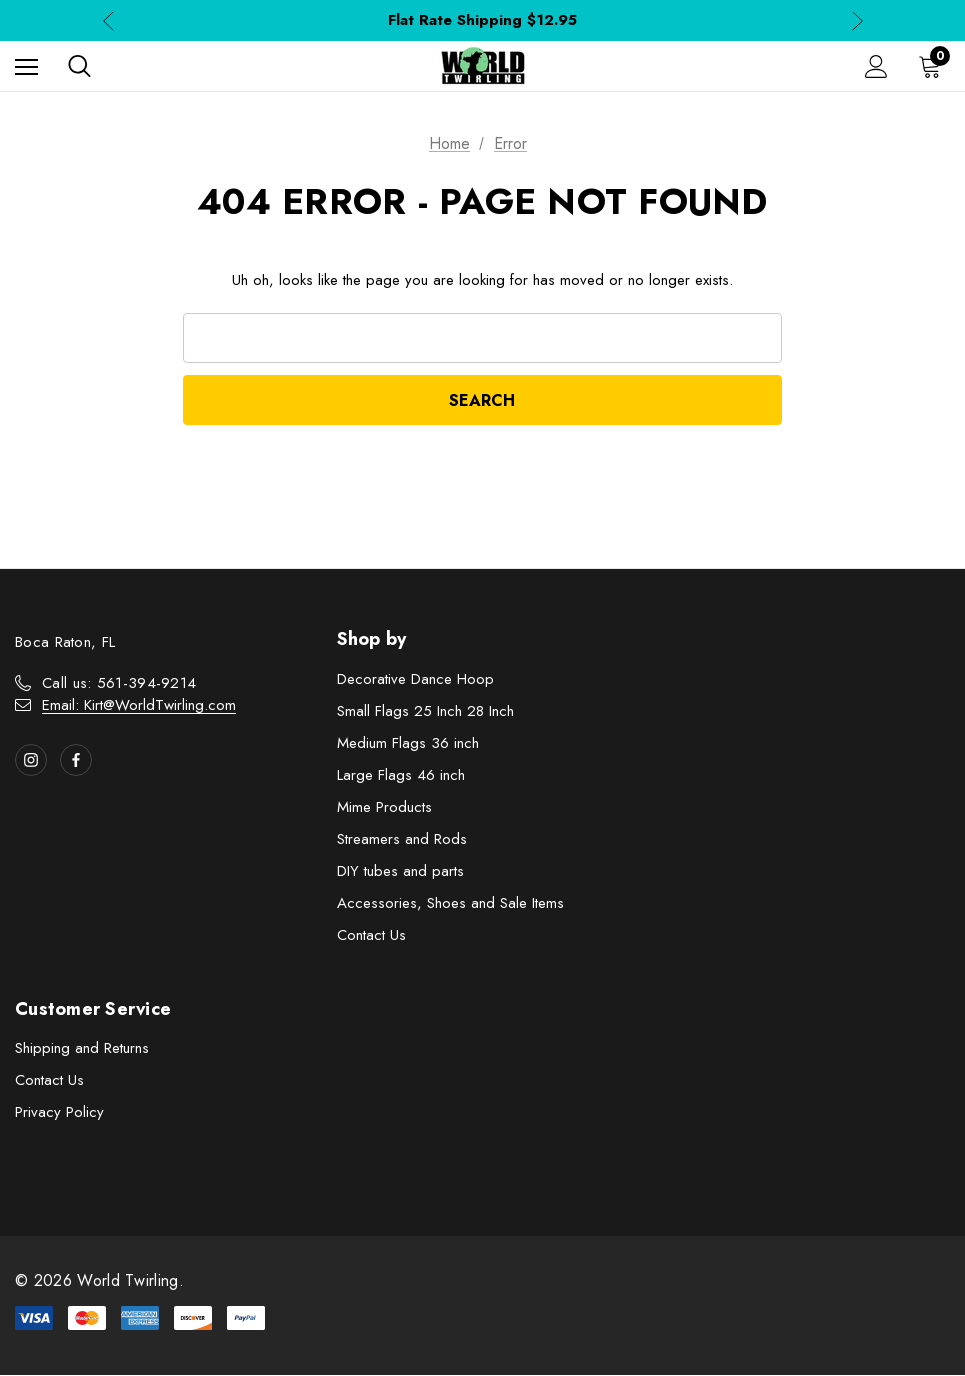  I want to click on Mime Products, so click(384, 808).